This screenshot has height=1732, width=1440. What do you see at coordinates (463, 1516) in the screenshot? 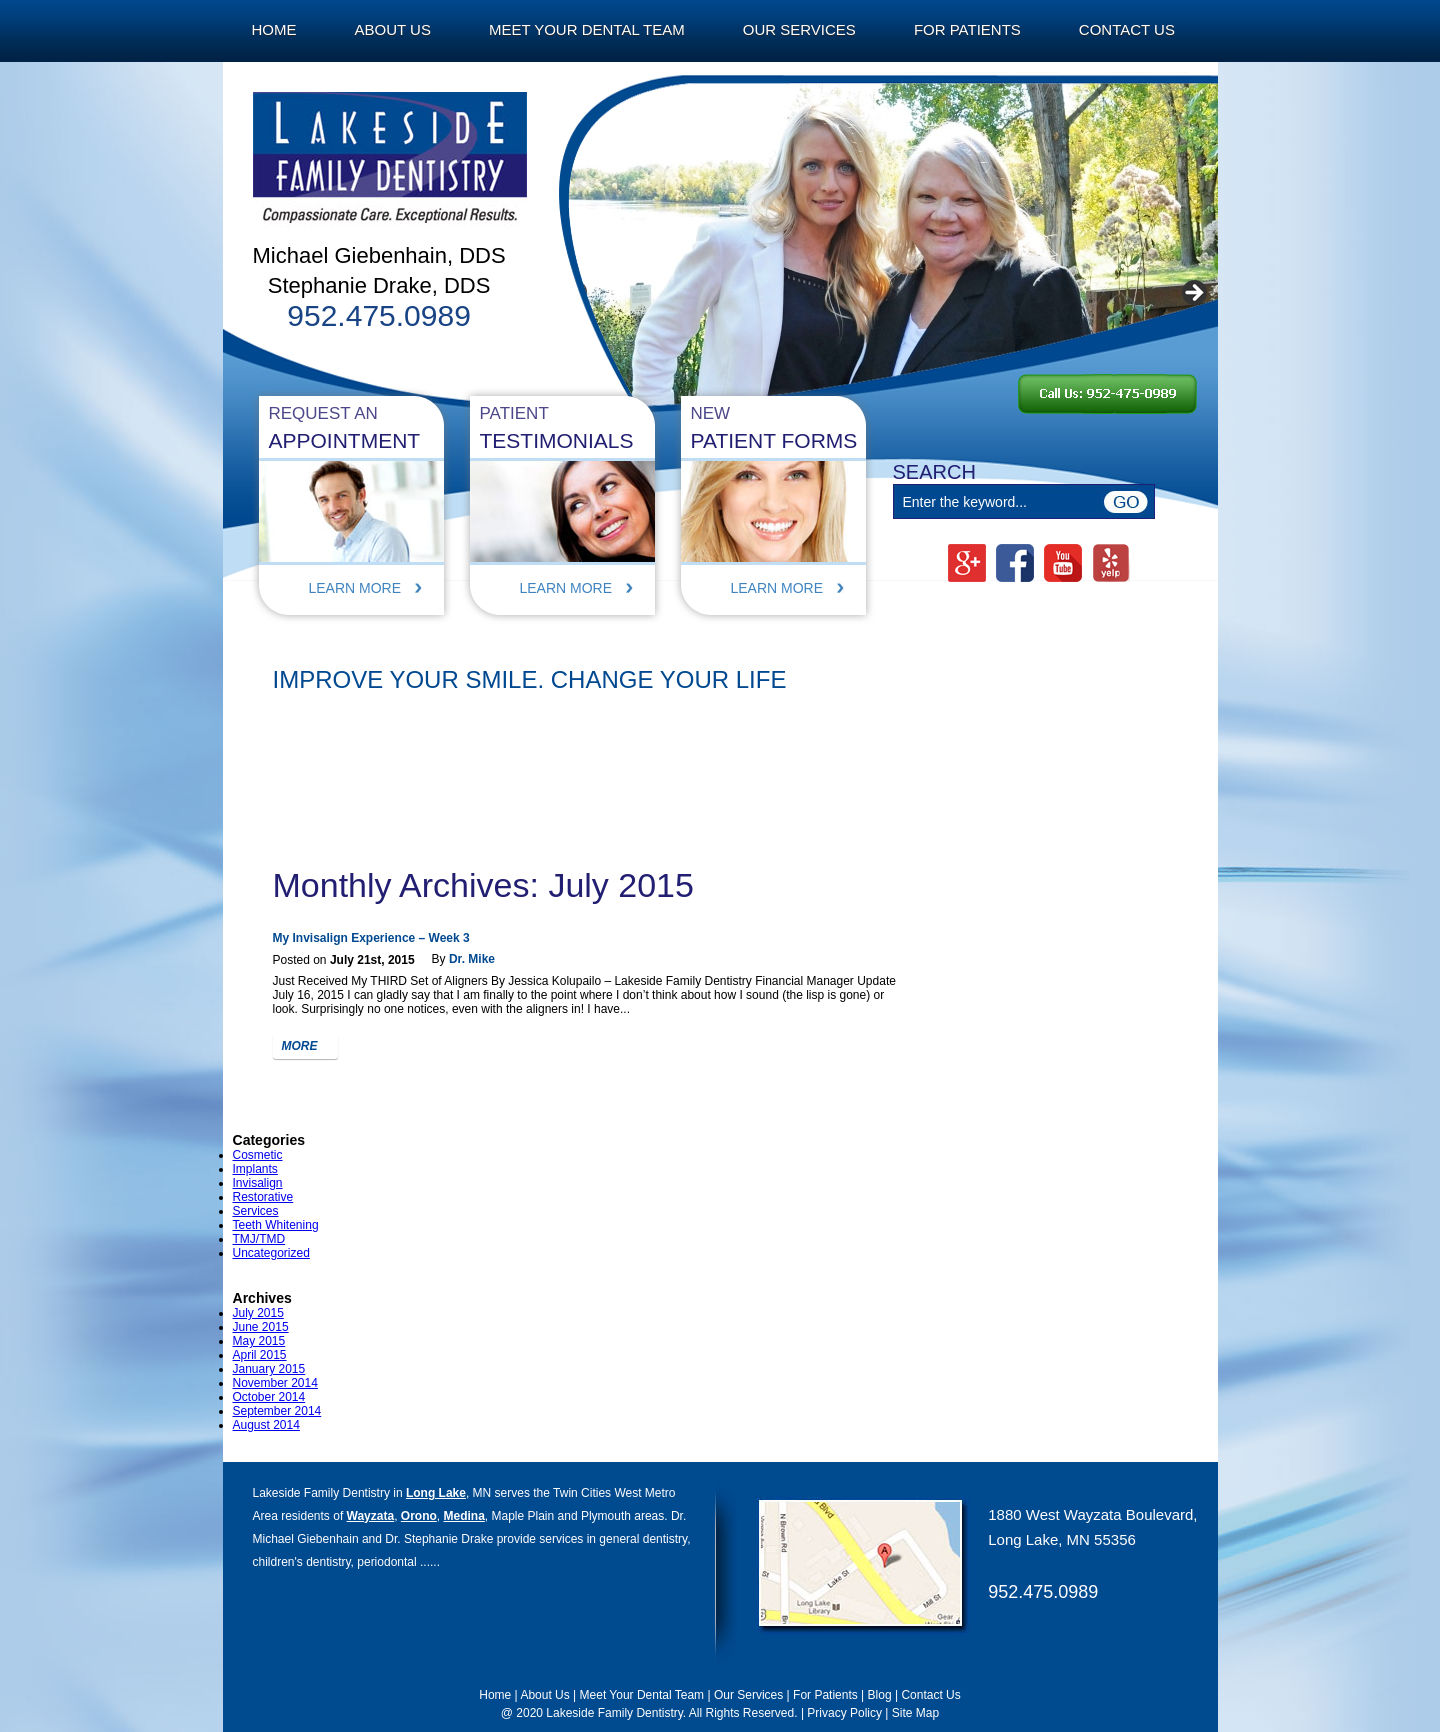
I see `Medina` at bounding box center [463, 1516].